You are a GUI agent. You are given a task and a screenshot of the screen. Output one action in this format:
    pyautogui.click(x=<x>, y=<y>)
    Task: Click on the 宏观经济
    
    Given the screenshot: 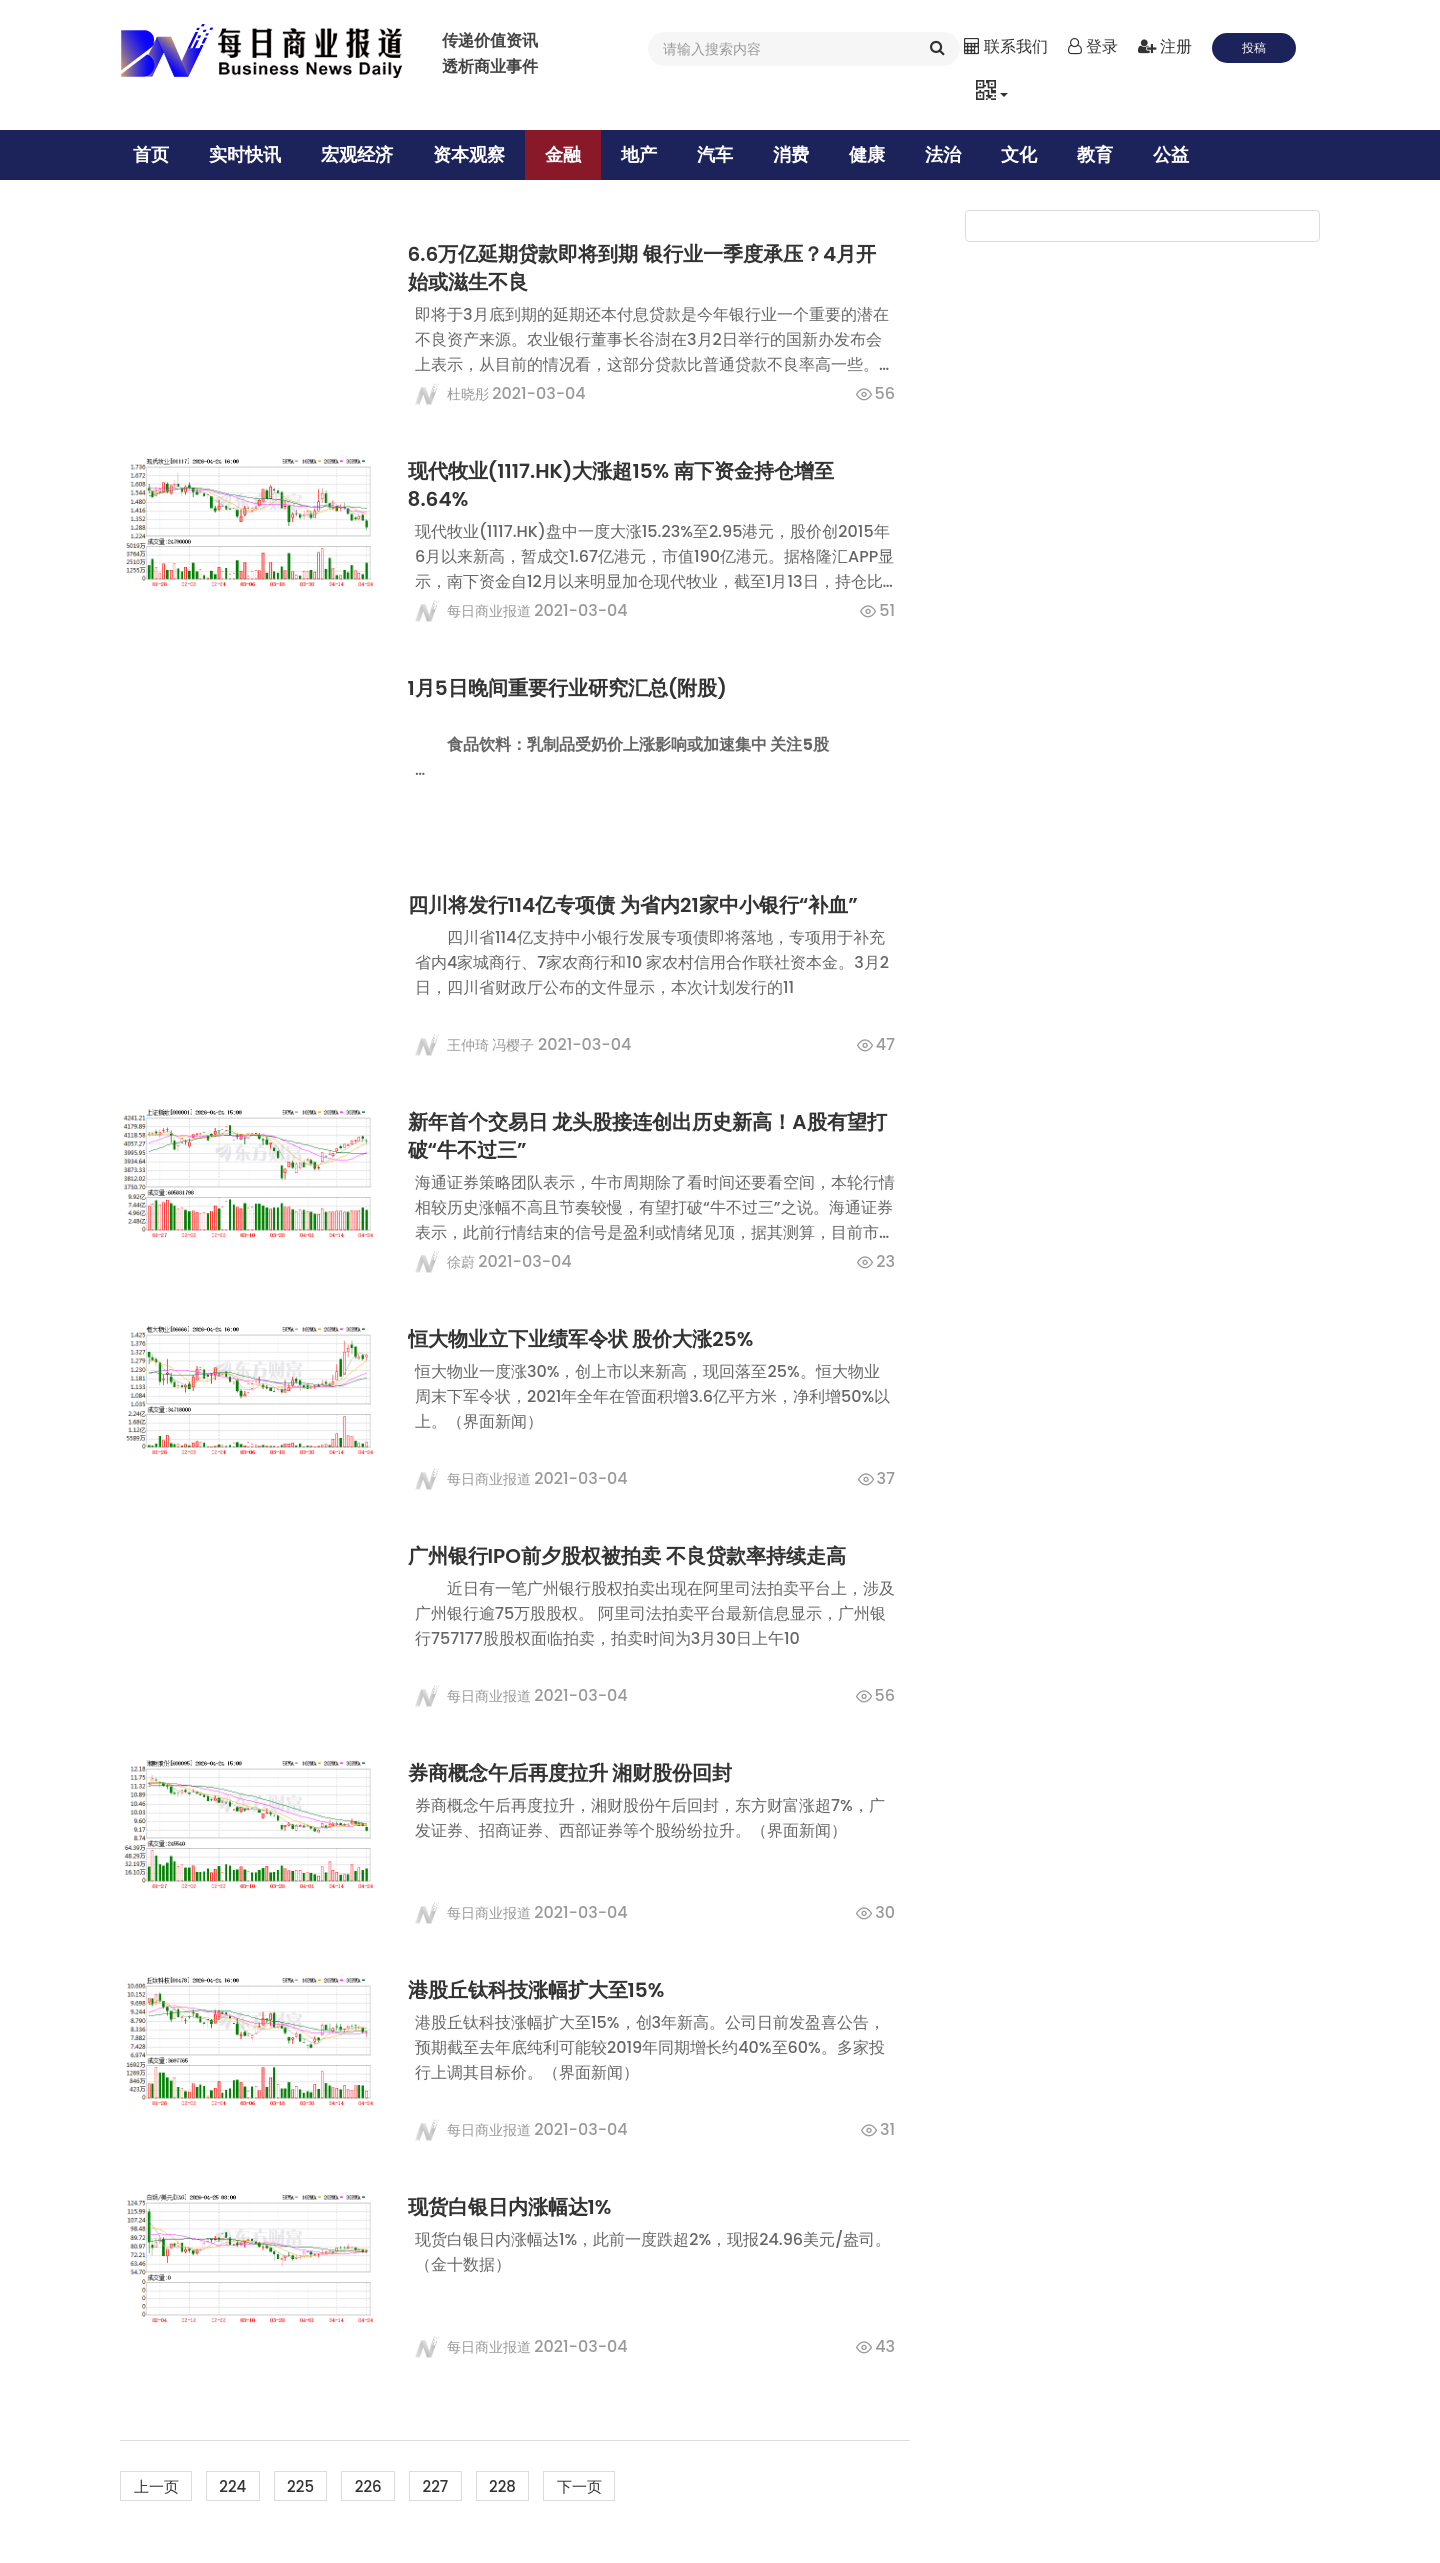 What is the action you would take?
    pyautogui.click(x=364, y=154)
    